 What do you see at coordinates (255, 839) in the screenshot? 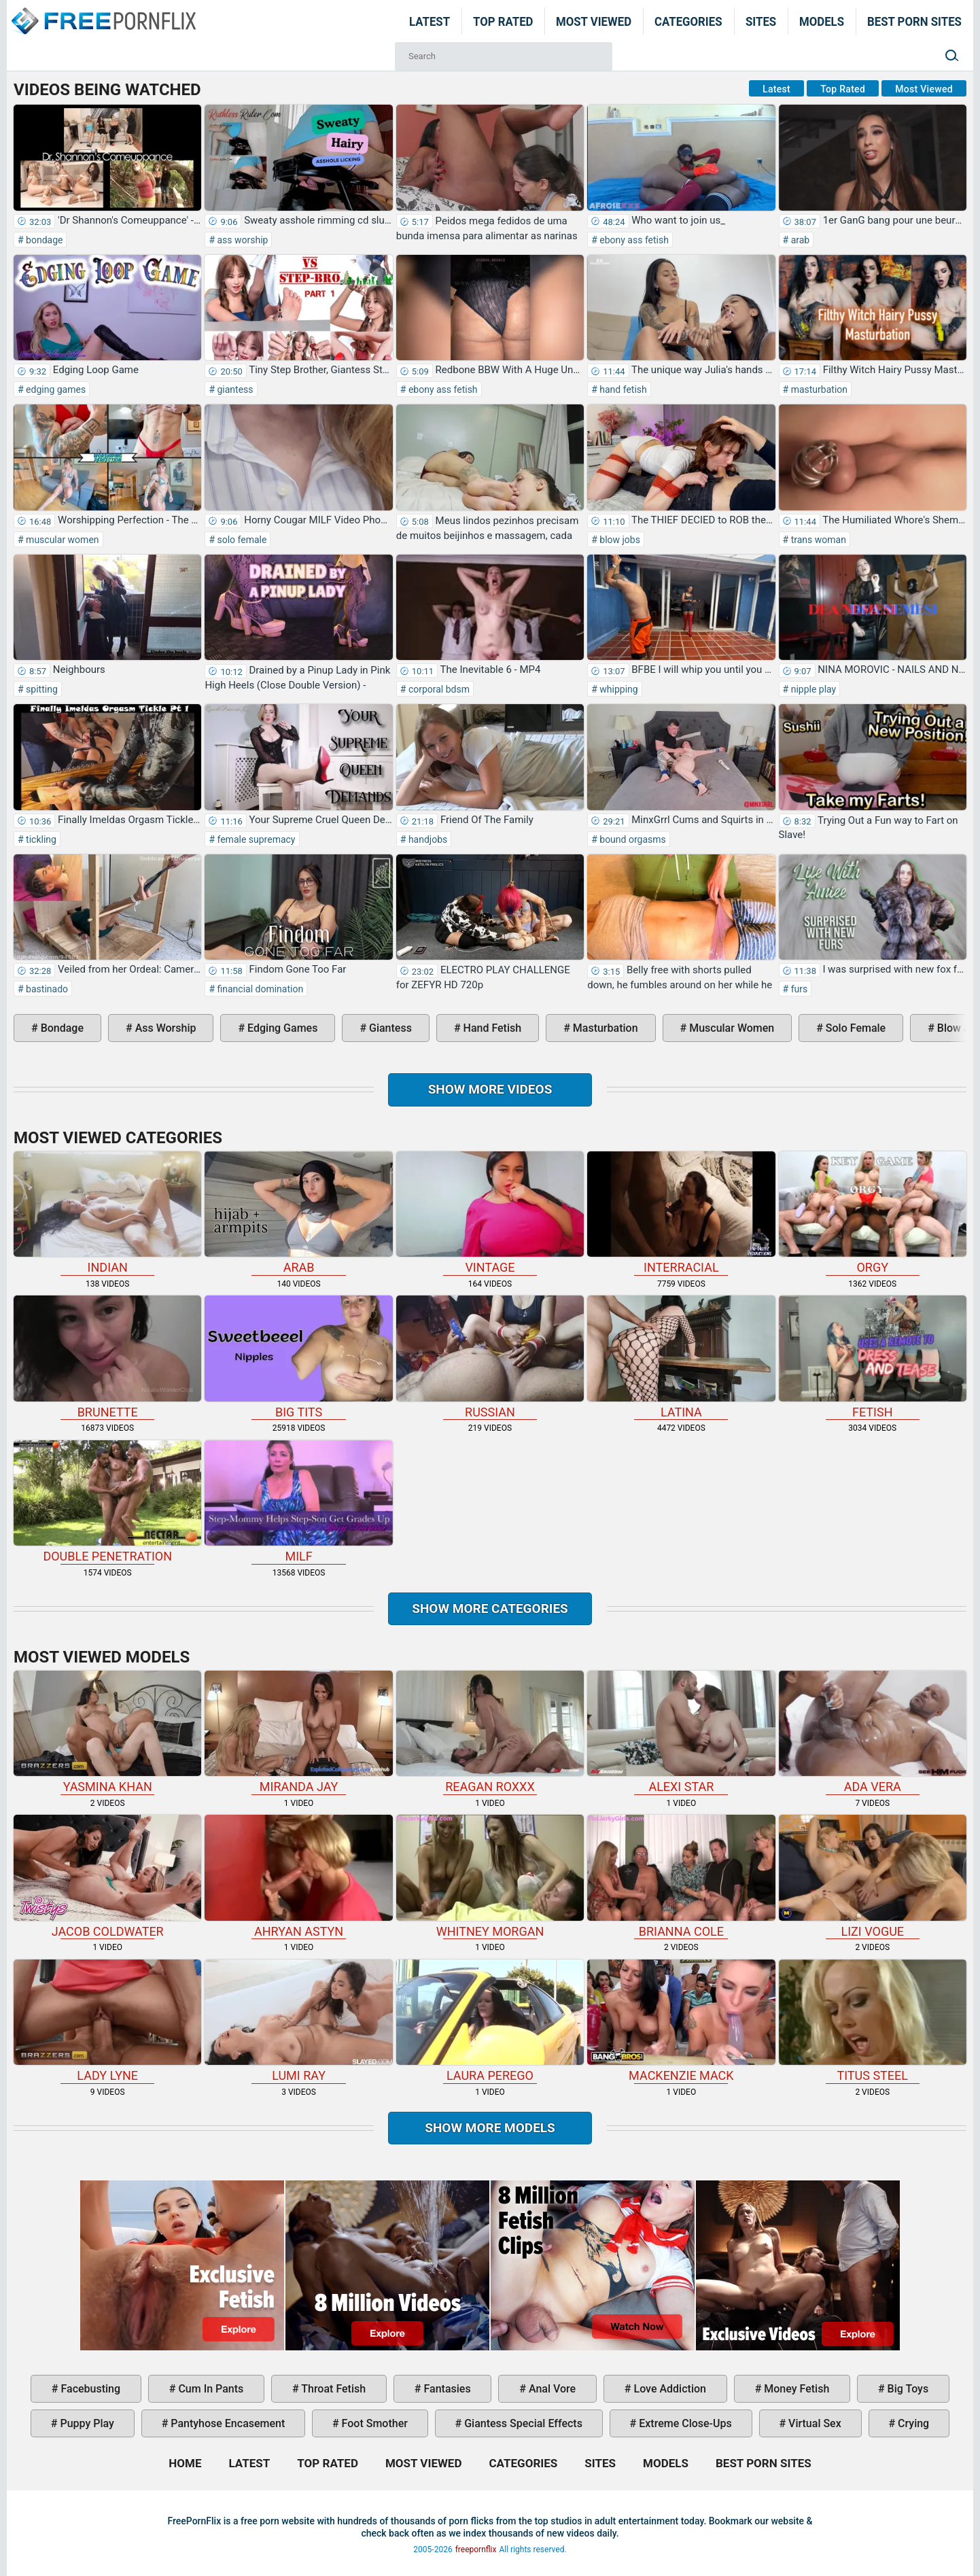
I see `female supremacy` at bounding box center [255, 839].